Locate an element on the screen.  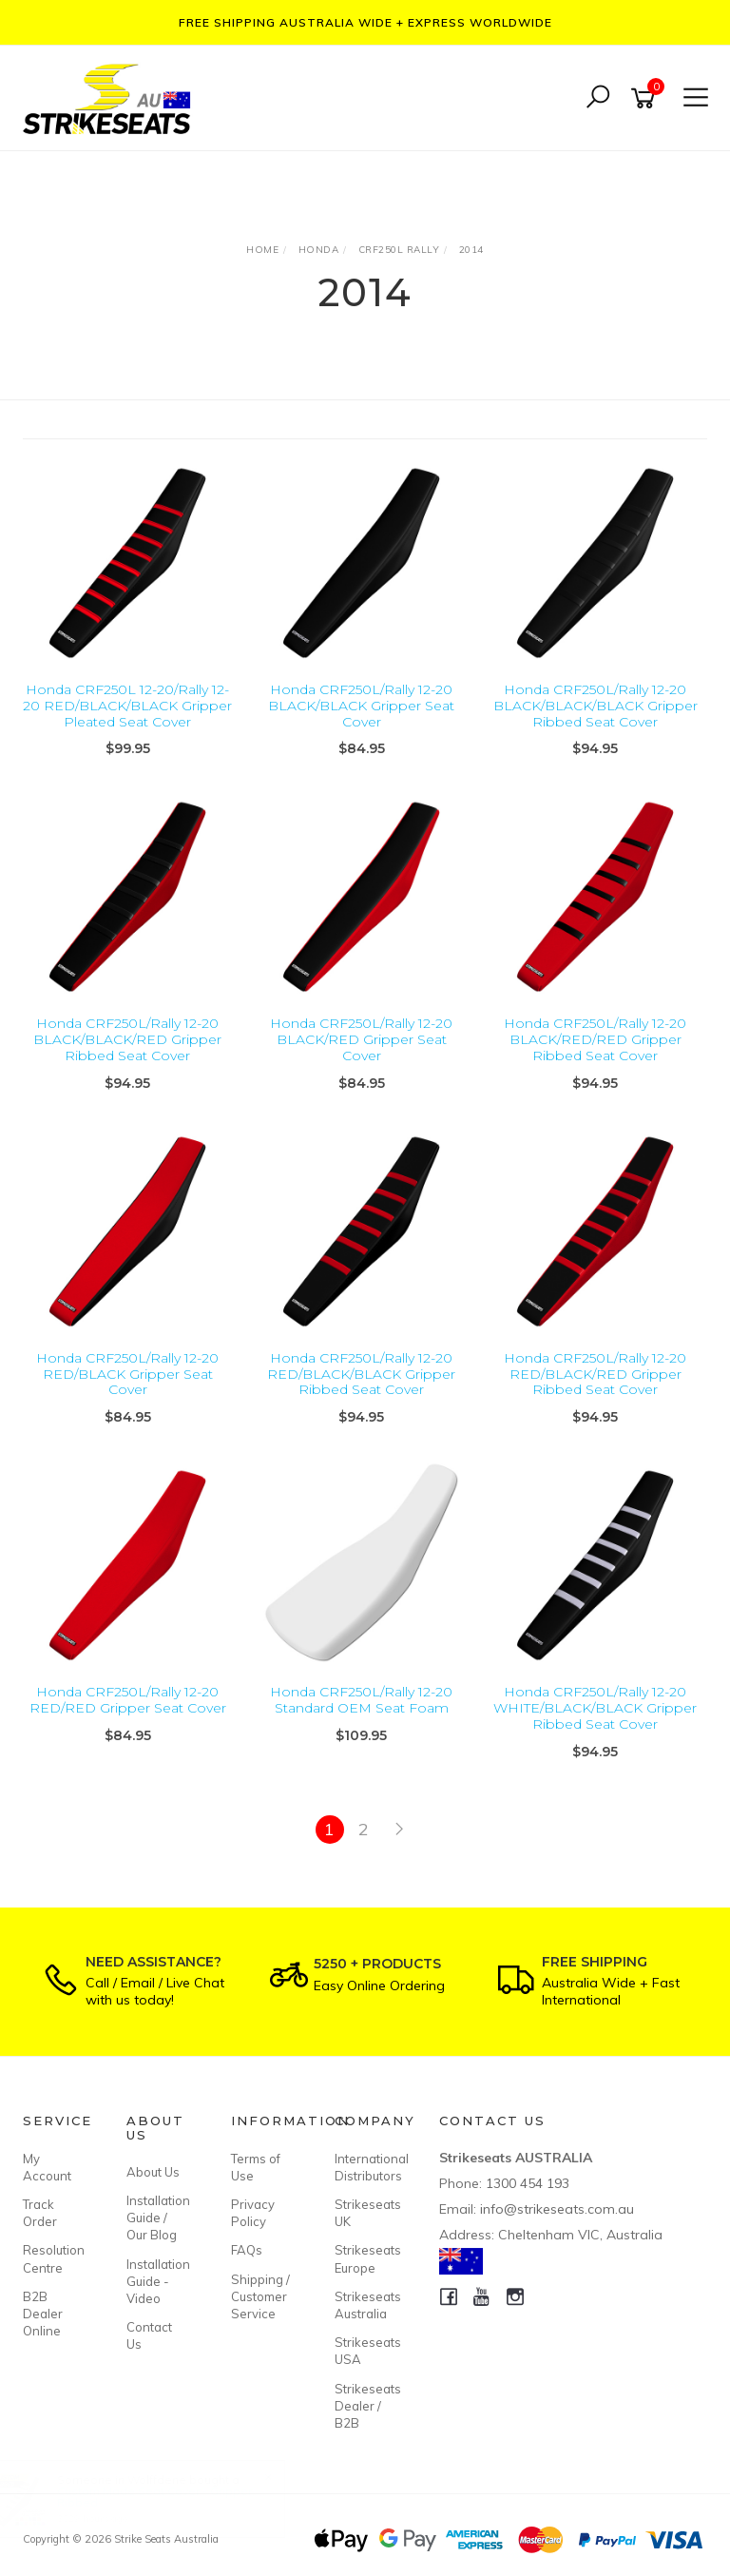
Track Order is located at coordinates (40, 2213).